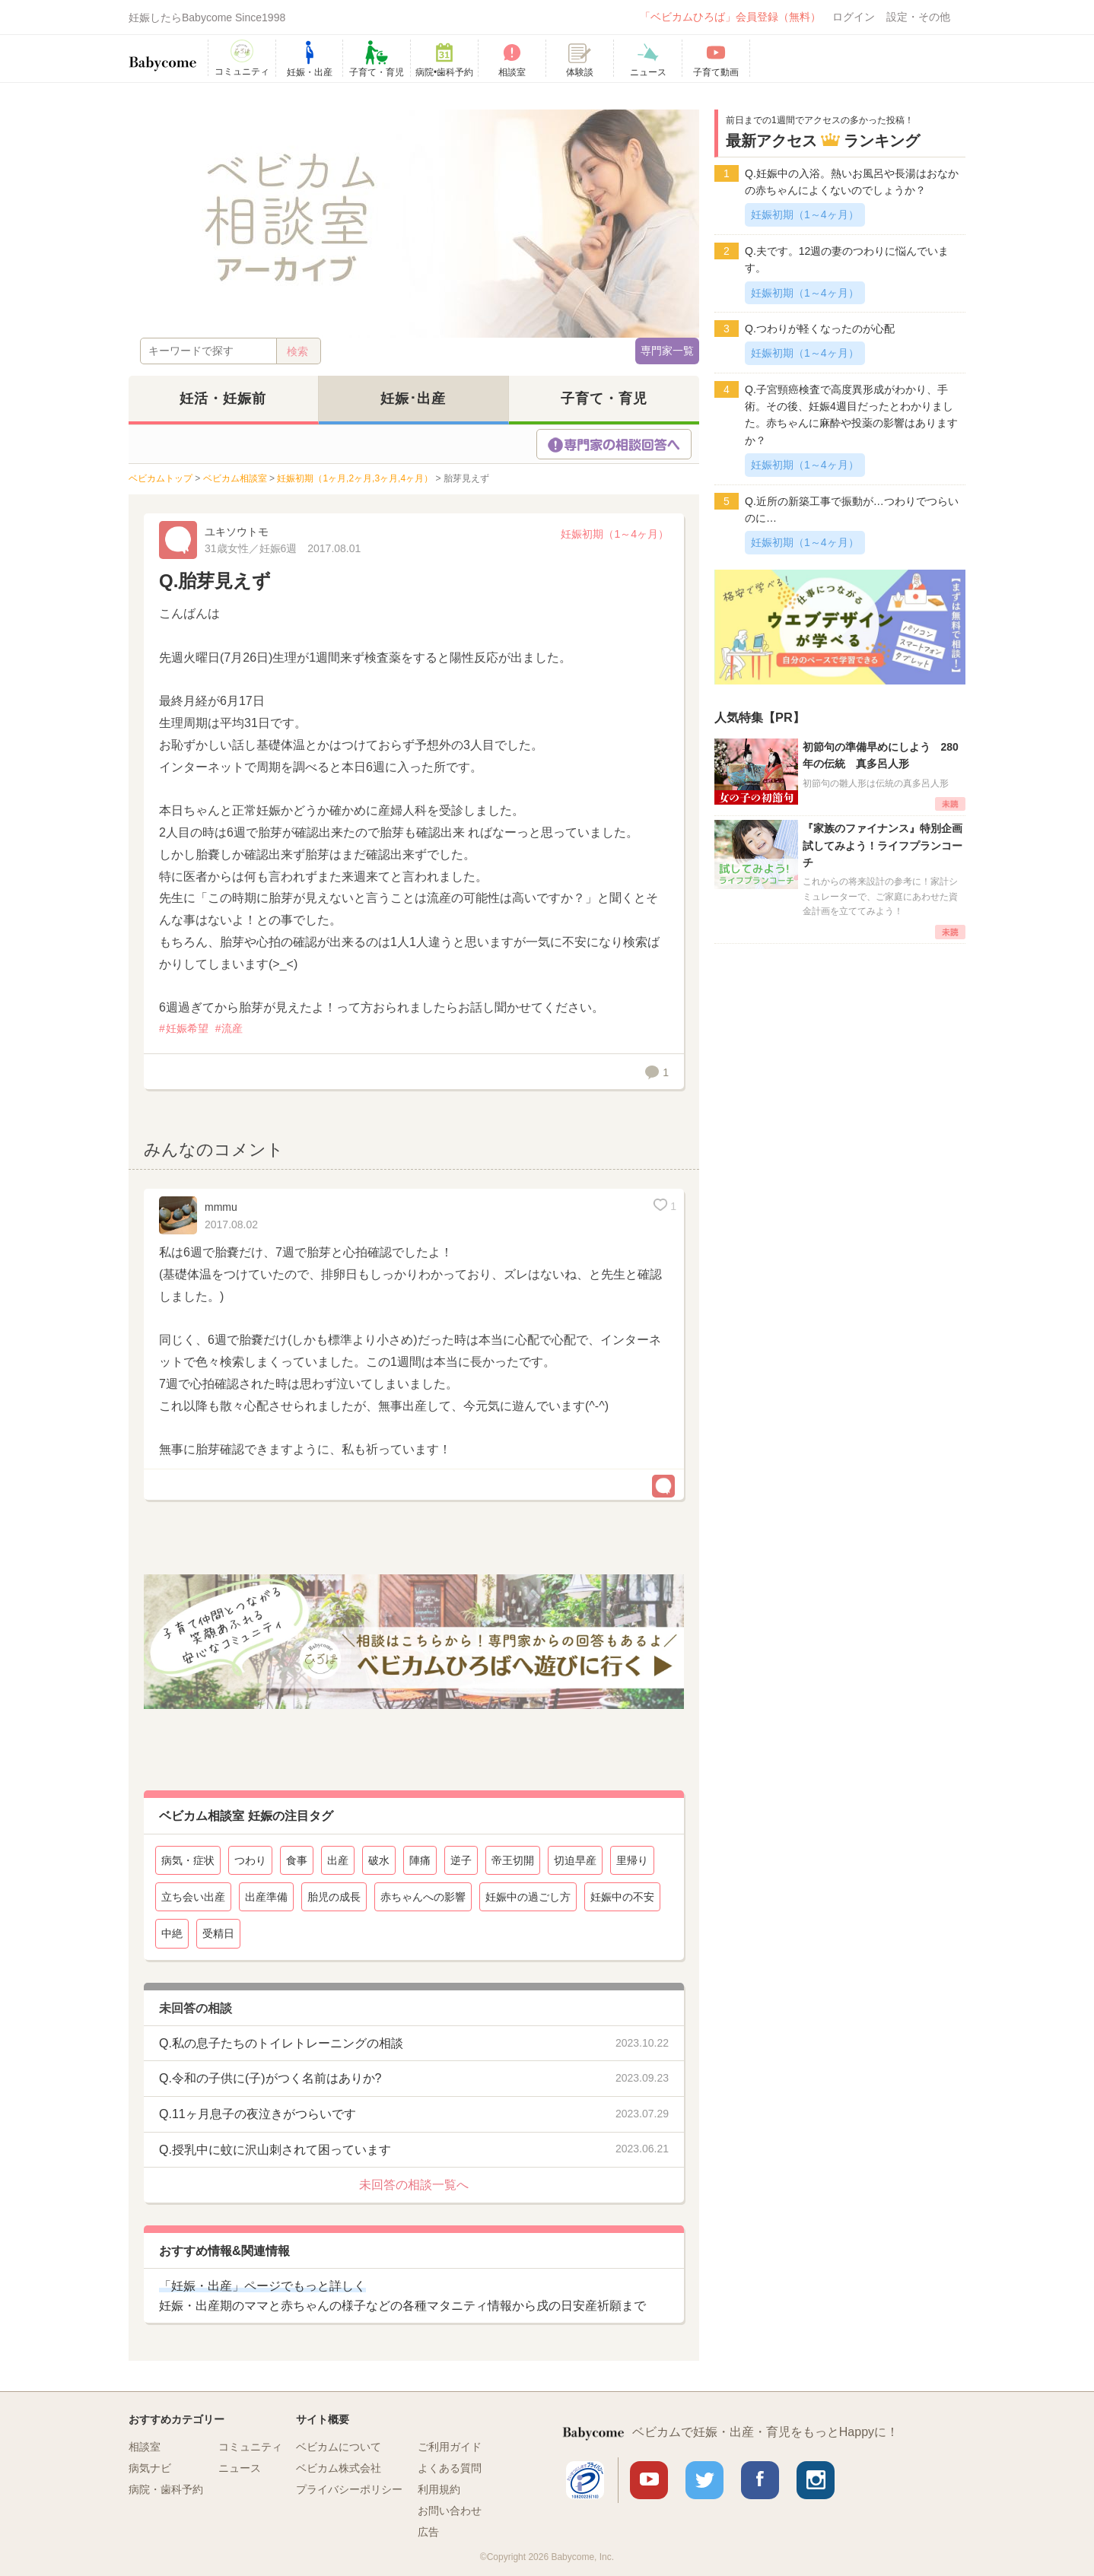  I want to click on Q.つわりが軽くなったのが心配, so click(820, 328).